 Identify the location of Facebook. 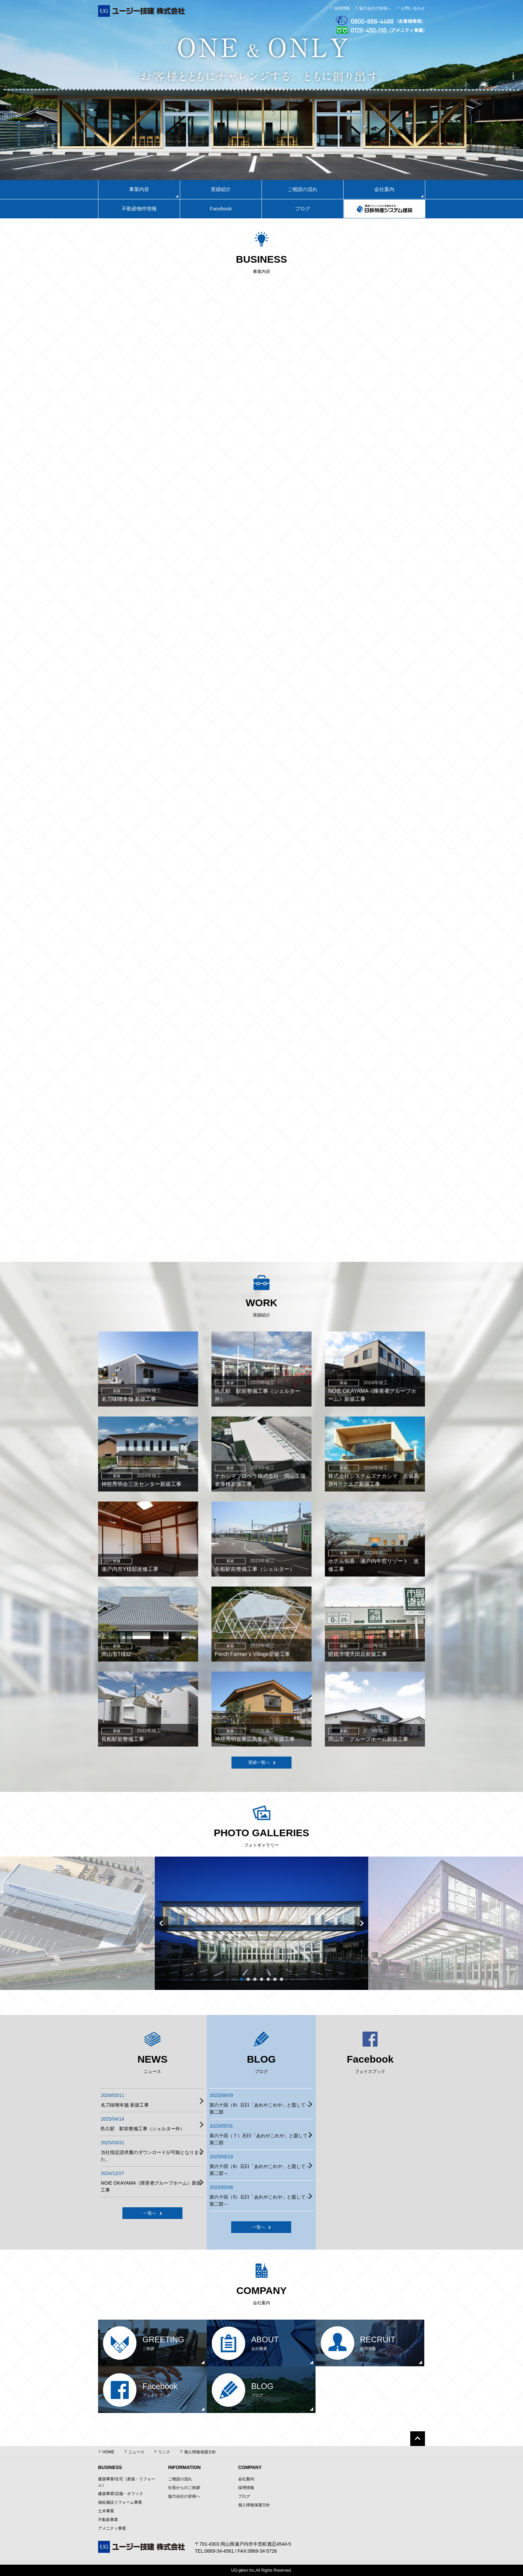
(221, 208).